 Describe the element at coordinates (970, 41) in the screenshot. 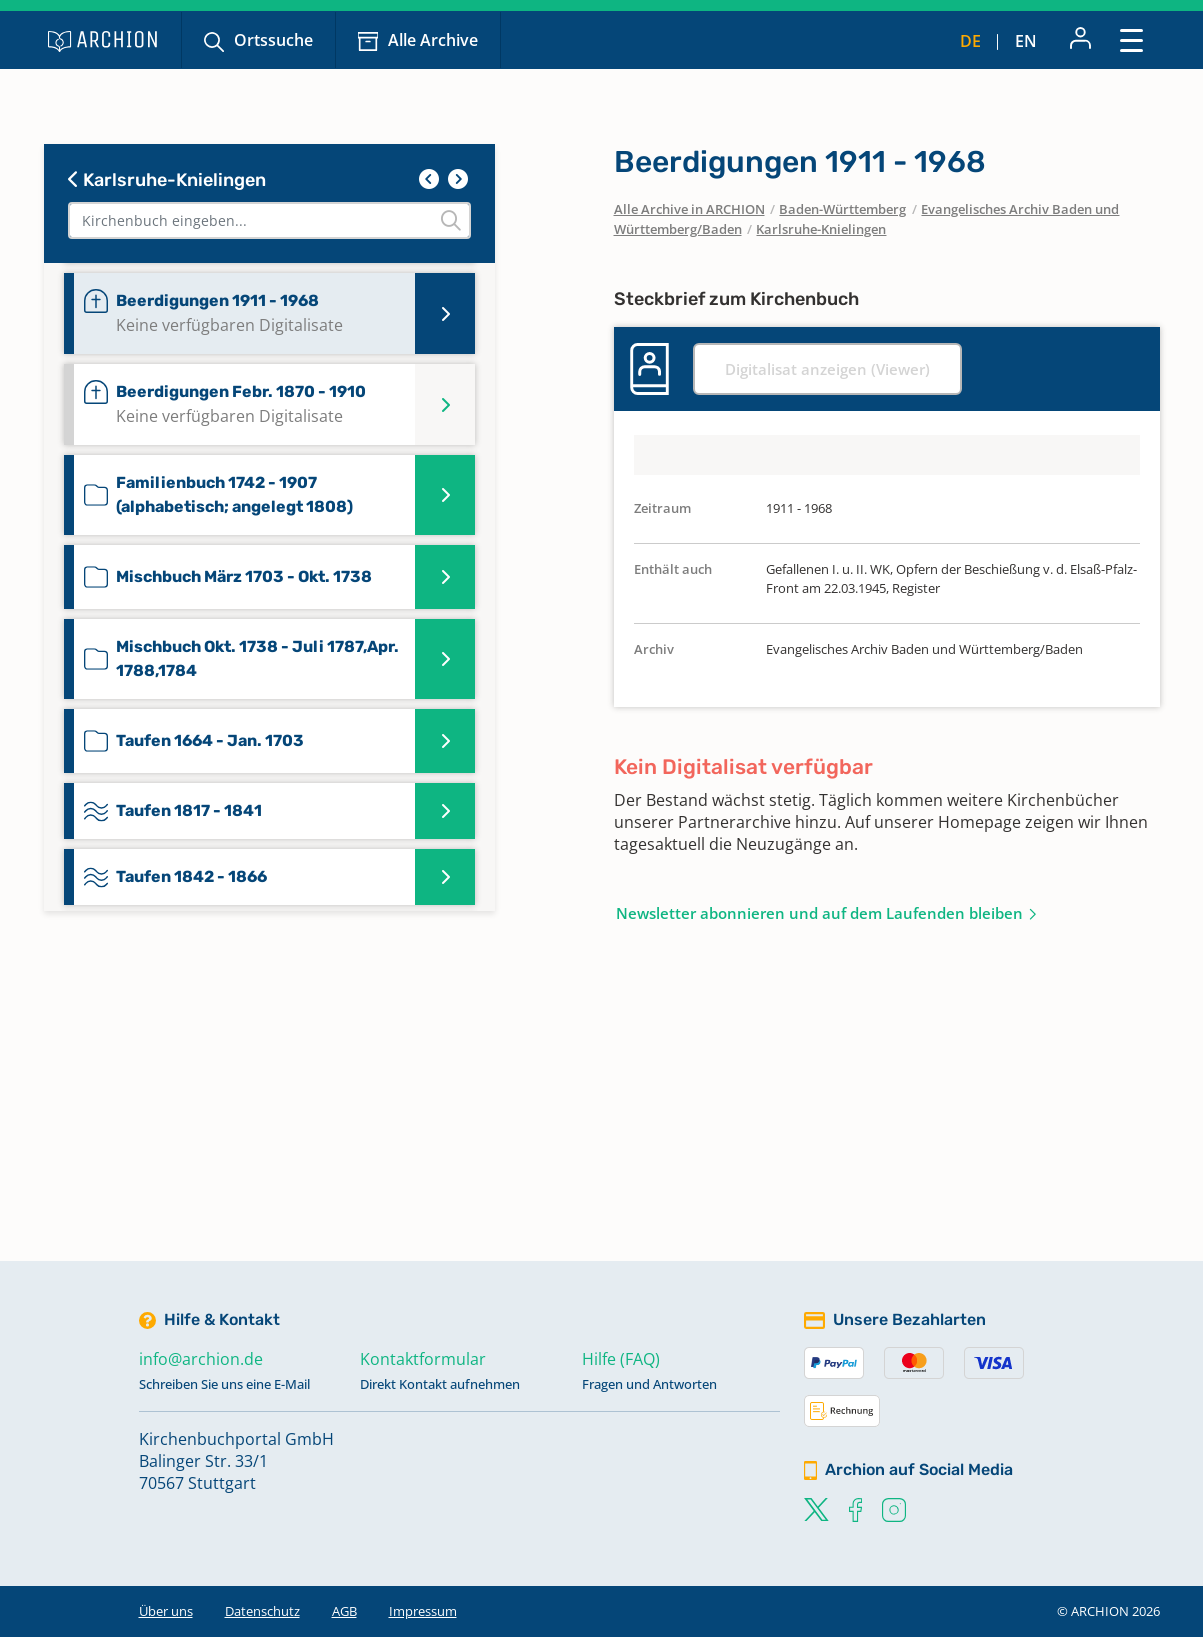

I see `de` at that location.